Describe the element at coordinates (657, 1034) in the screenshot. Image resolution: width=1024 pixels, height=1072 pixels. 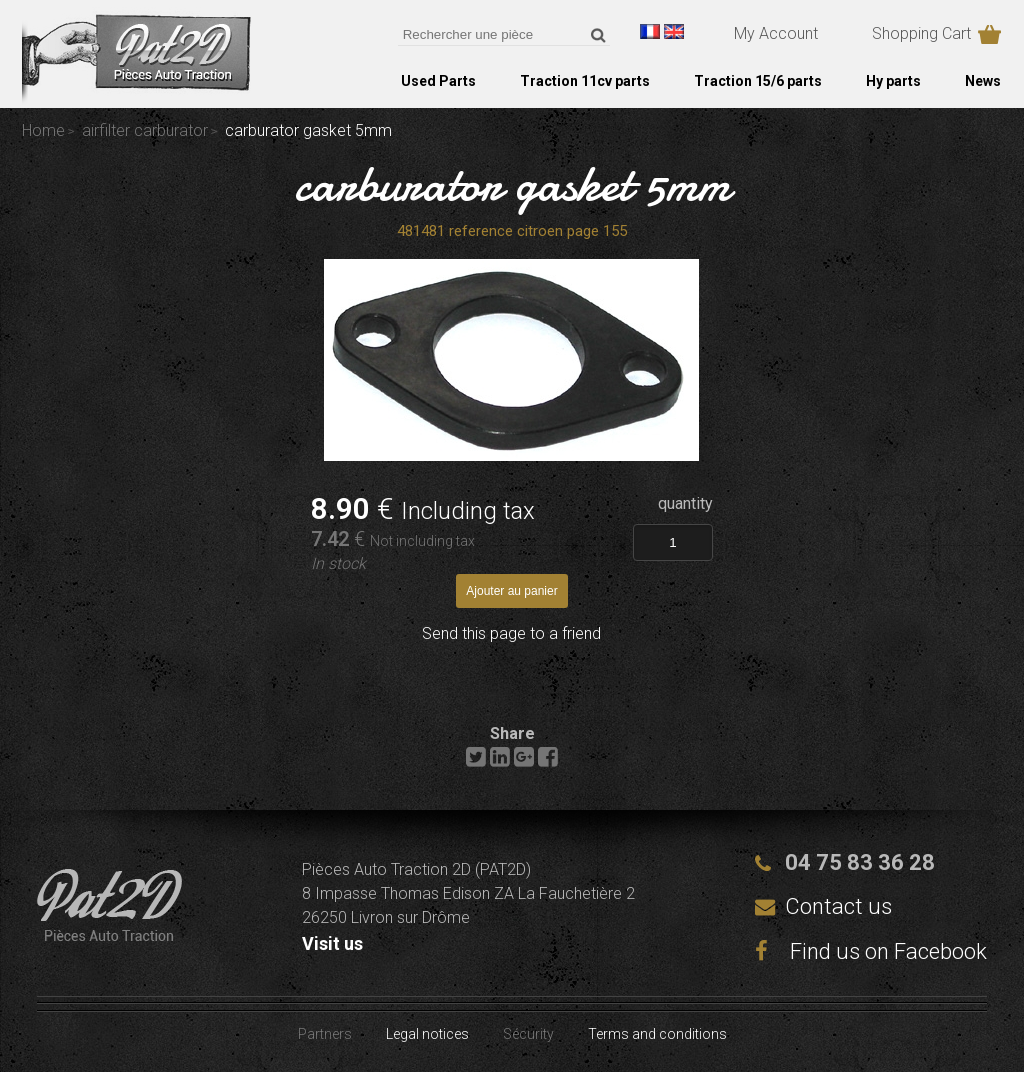
I see `Terms and conditions` at that location.